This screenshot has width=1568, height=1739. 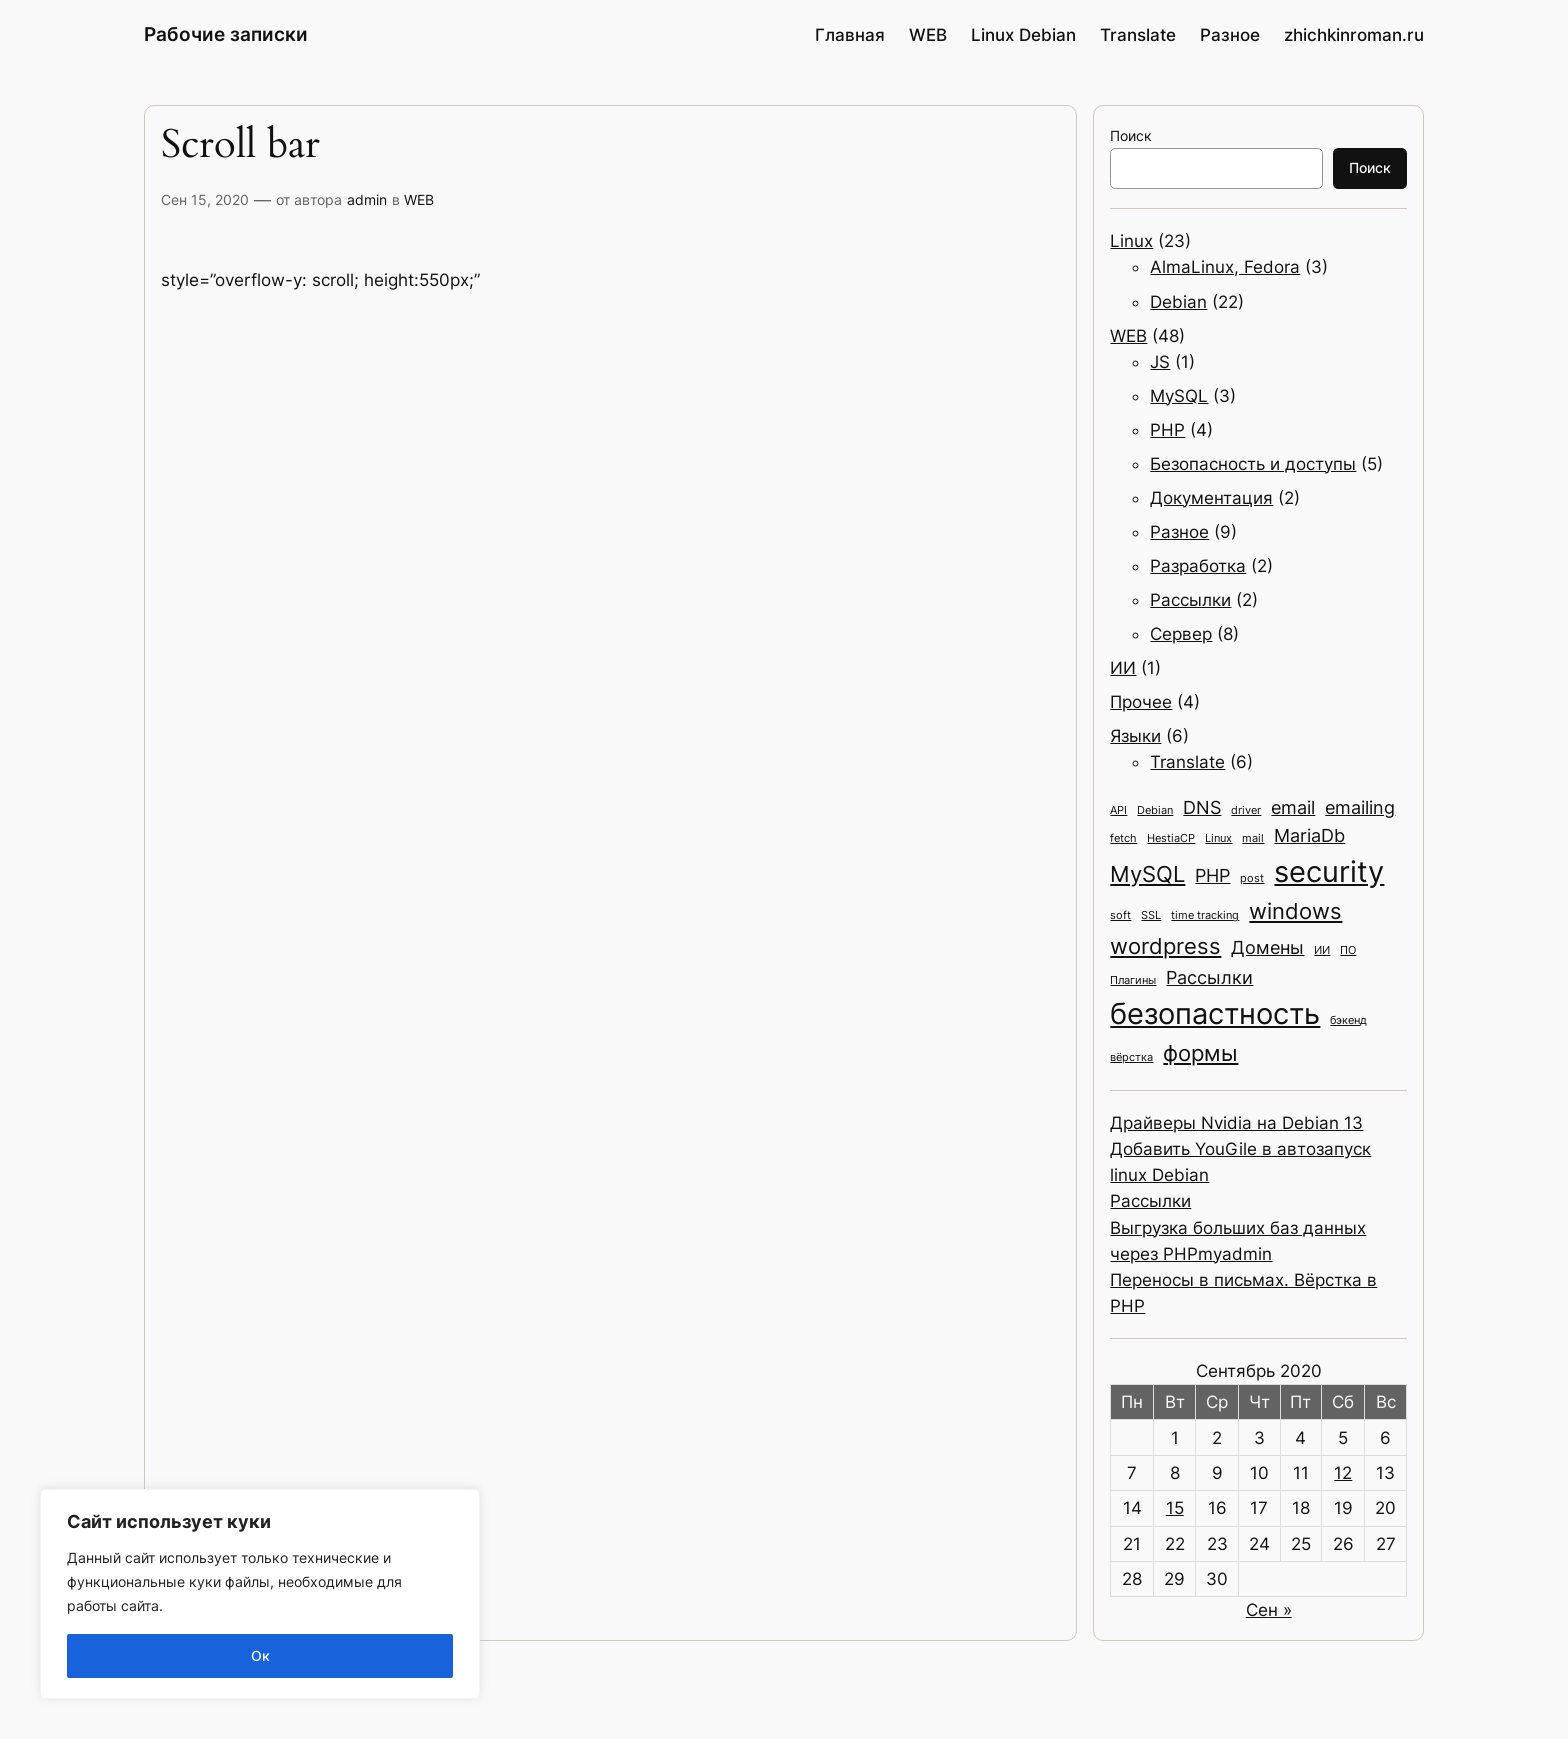 What do you see at coordinates (1118, 810) in the screenshot?
I see `API [API (1 элемент)]` at bounding box center [1118, 810].